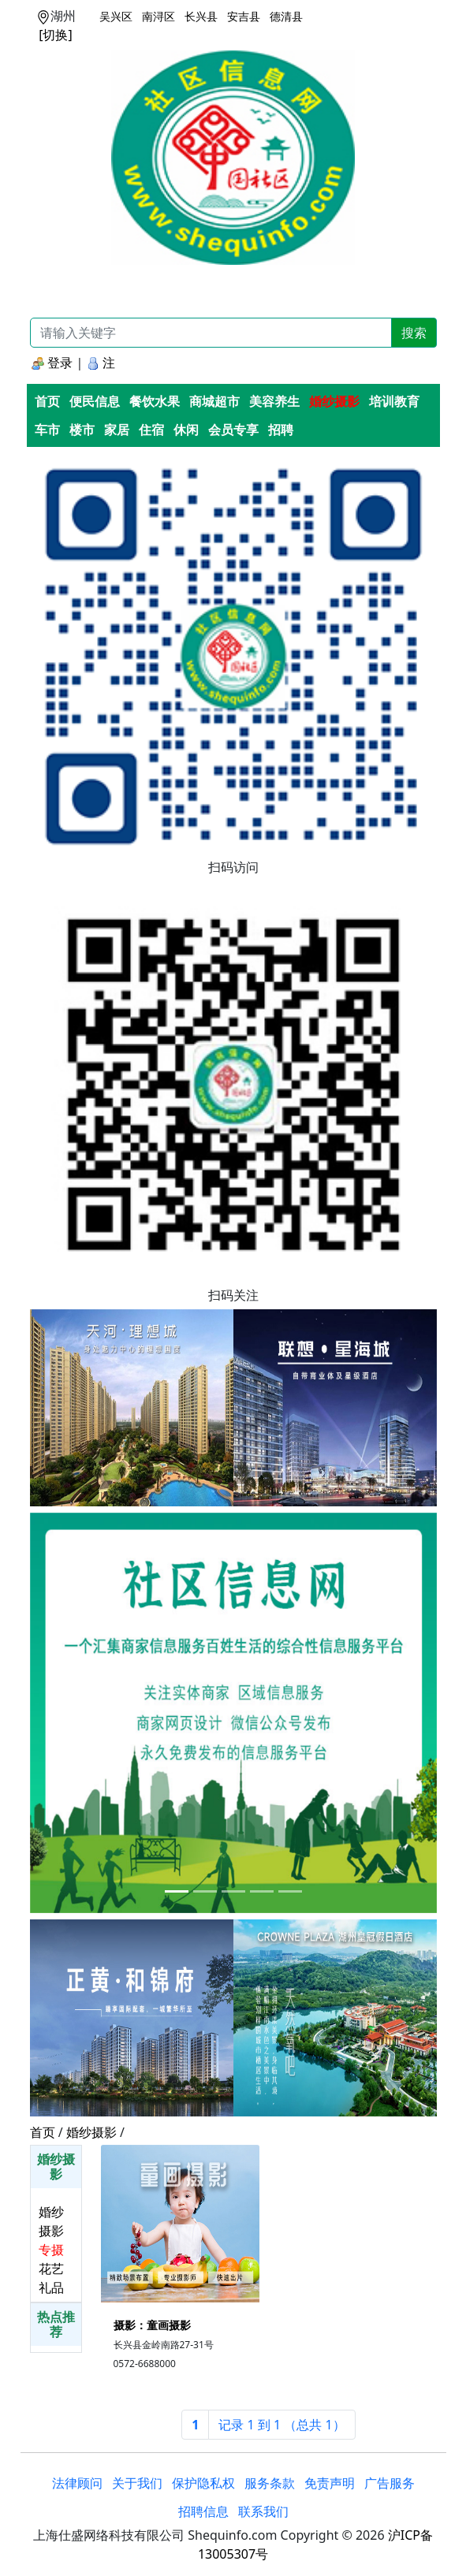 The image size is (466, 2576). Describe the element at coordinates (243, 16) in the screenshot. I see `安吉县` at that location.